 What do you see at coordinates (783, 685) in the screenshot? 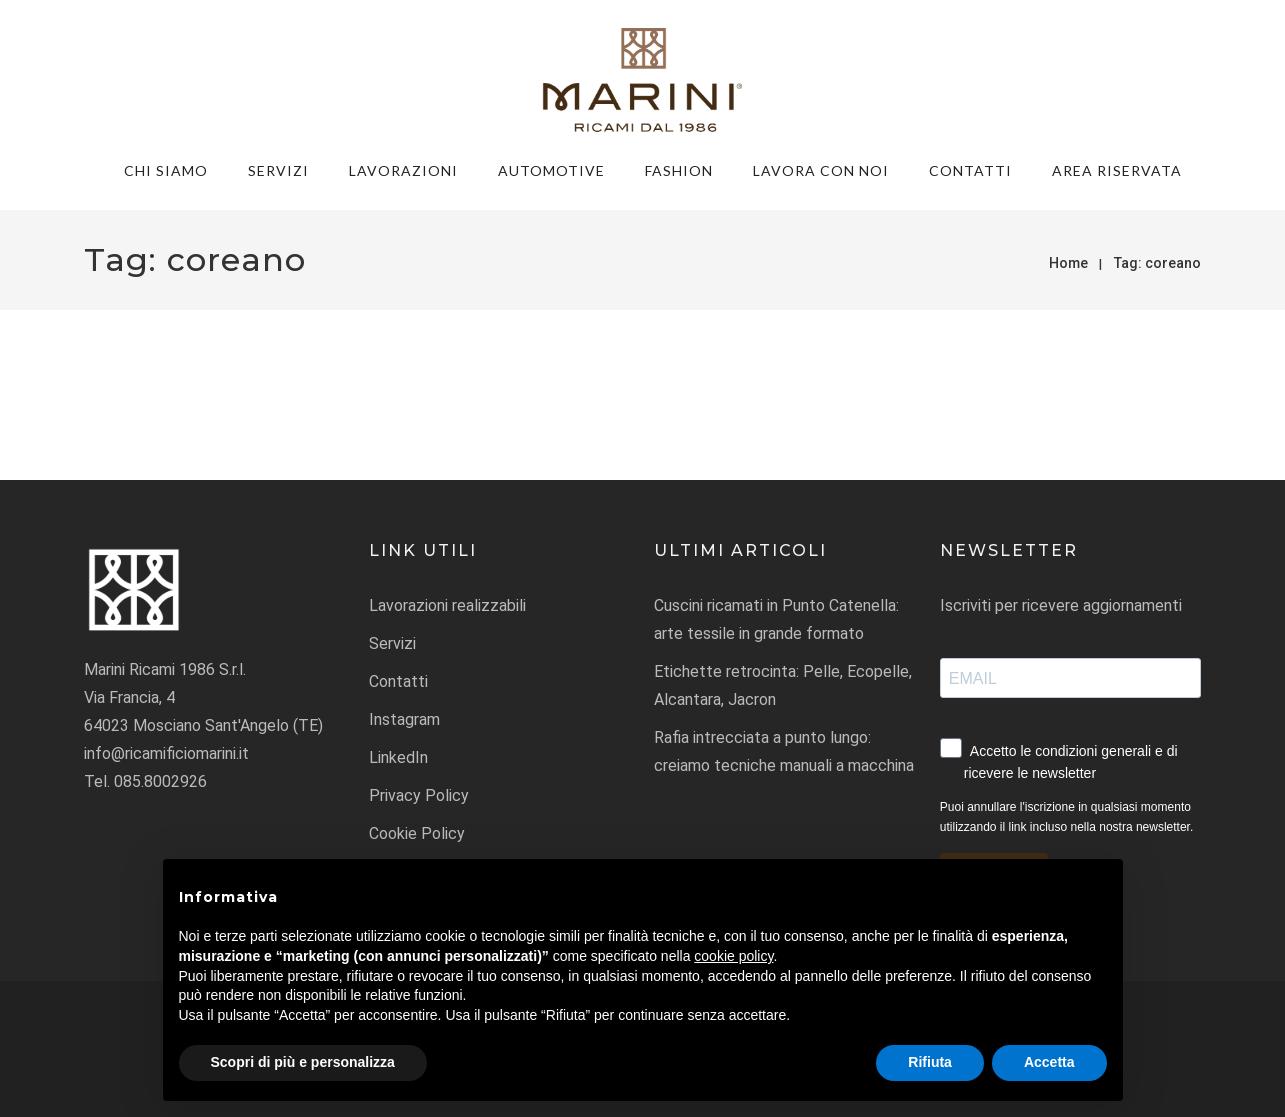
I see `Etichette retrocinta: Pelle, Ecopelle, Alcantara, Jacron` at bounding box center [783, 685].